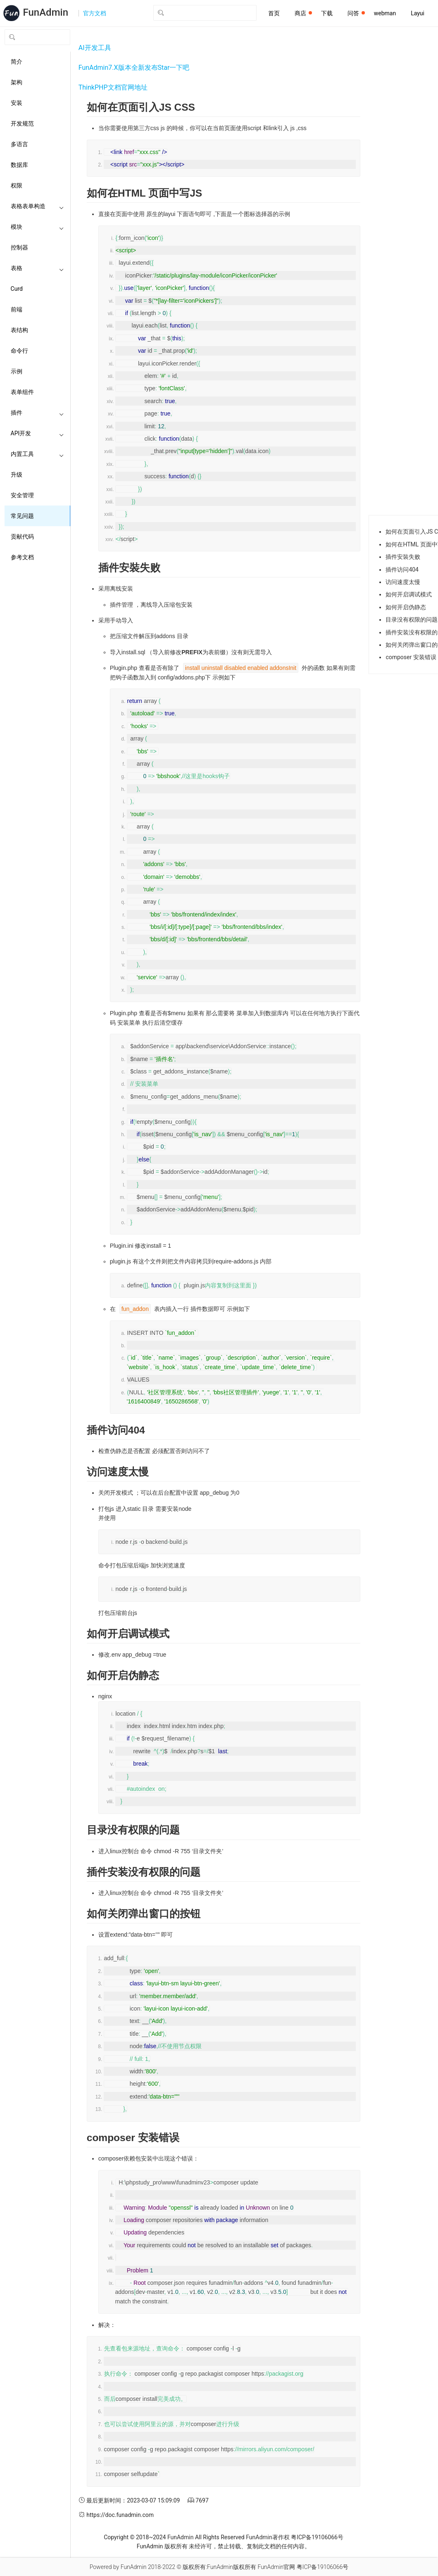  I want to click on 2018-2022 ©, so click(164, 2567).